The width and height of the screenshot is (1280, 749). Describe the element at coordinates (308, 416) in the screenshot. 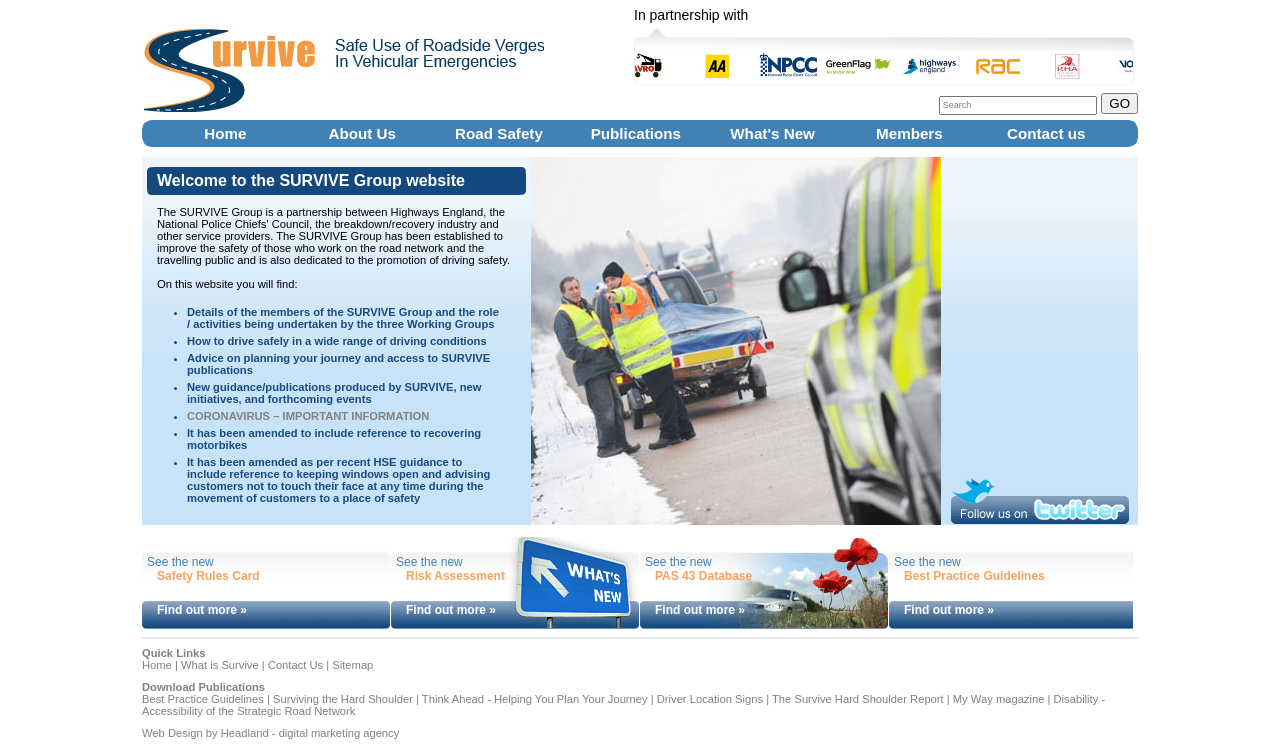

I see `CORONAVIRUS – IMPORTANT INFORMATION` at that location.